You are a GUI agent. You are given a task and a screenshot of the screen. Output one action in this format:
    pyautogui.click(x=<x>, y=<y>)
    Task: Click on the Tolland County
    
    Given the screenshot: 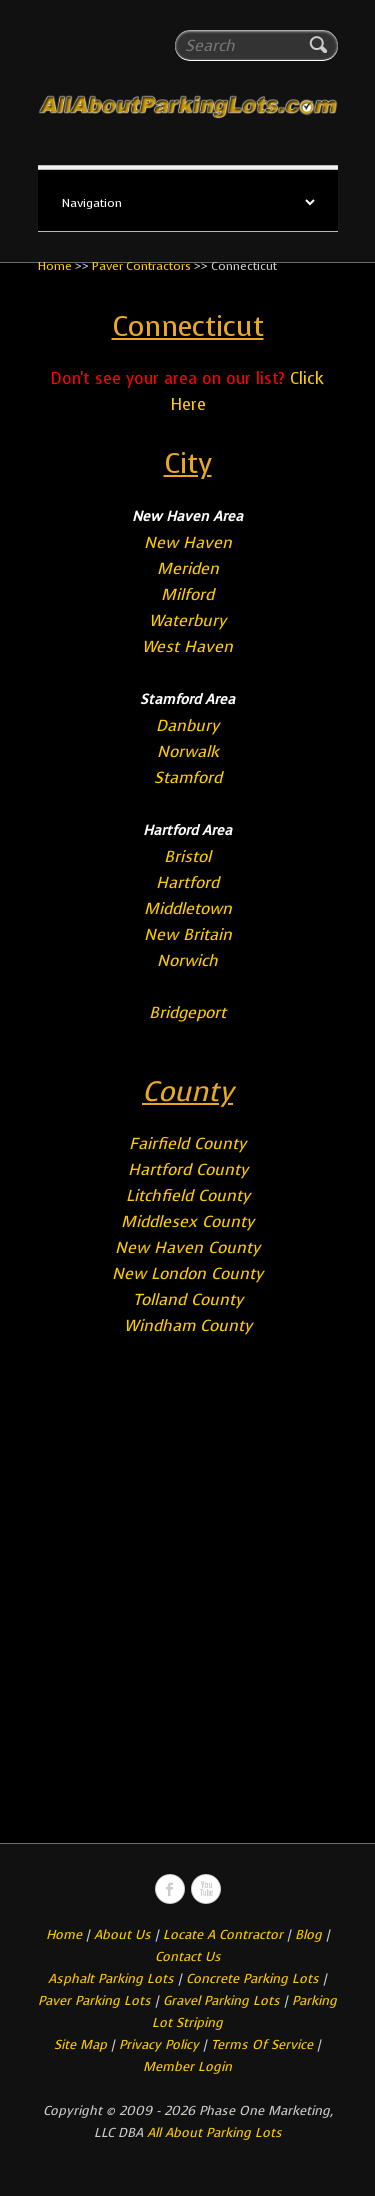 What is the action you would take?
    pyautogui.click(x=188, y=1299)
    